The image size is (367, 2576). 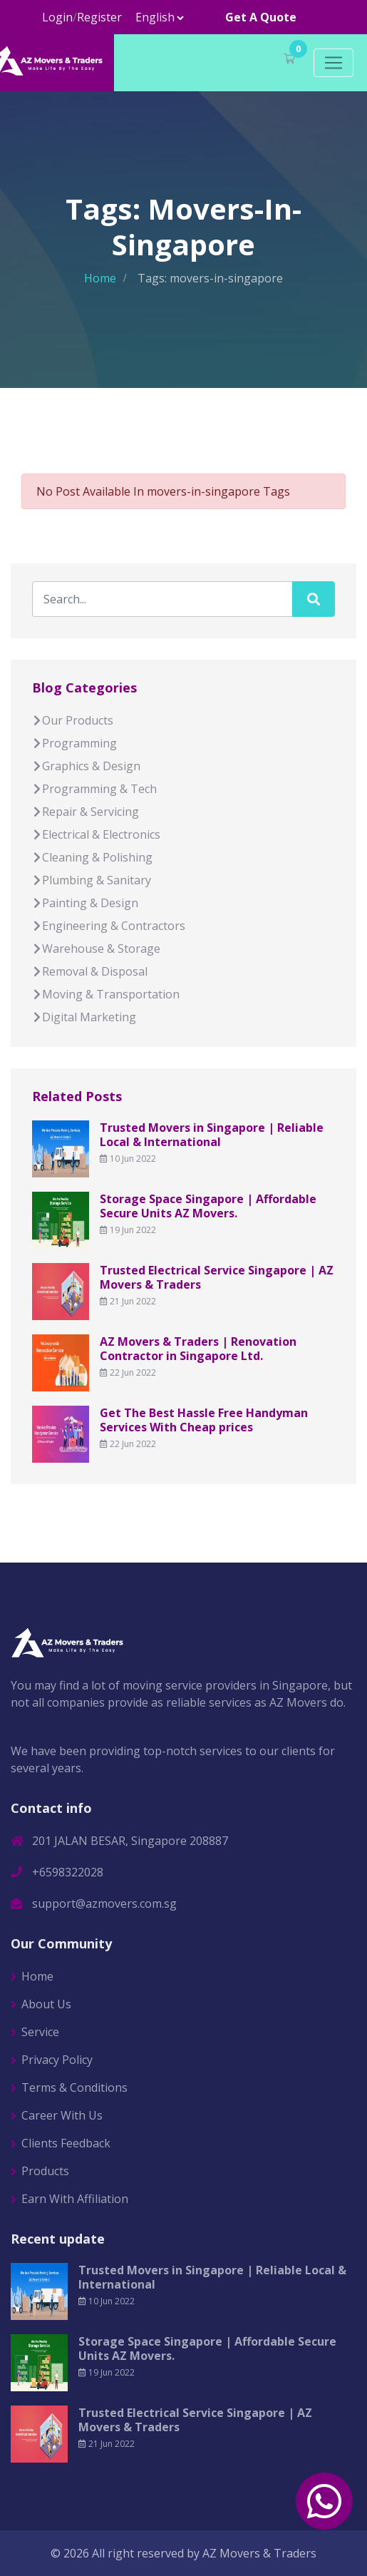 I want to click on Login, so click(x=57, y=17).